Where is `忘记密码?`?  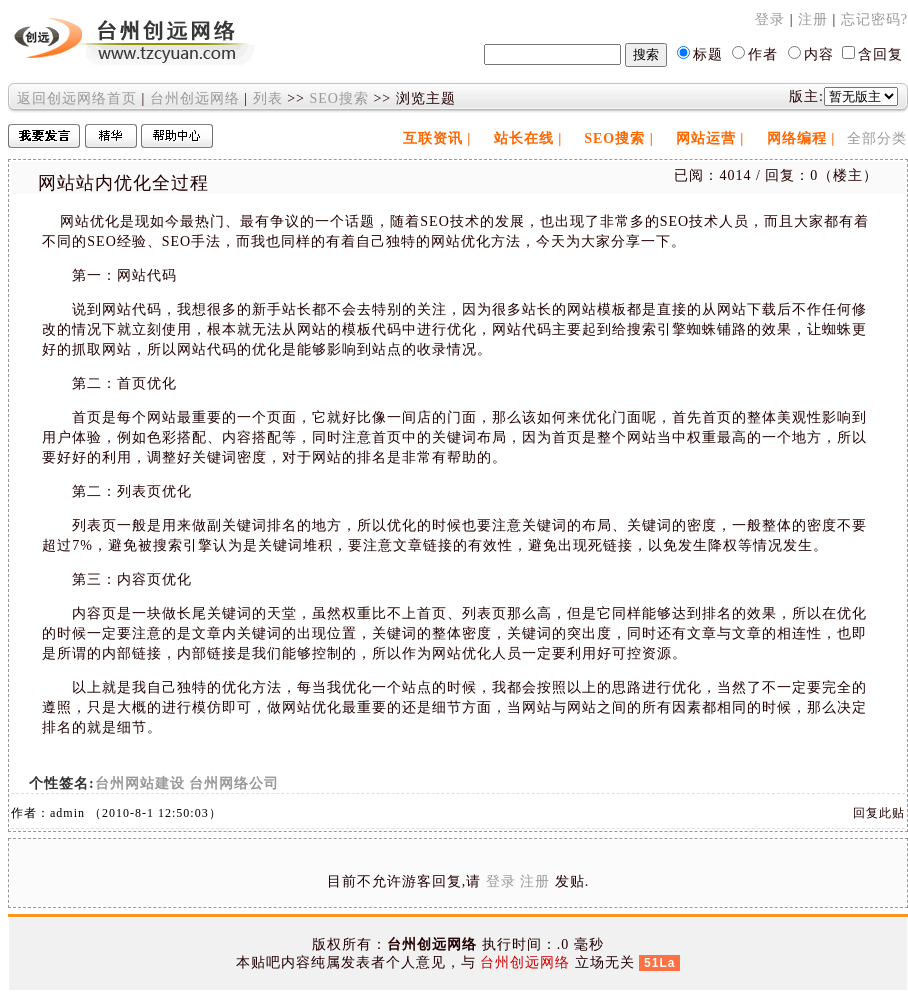 忘记密码? is located at coordinates (874, 19).